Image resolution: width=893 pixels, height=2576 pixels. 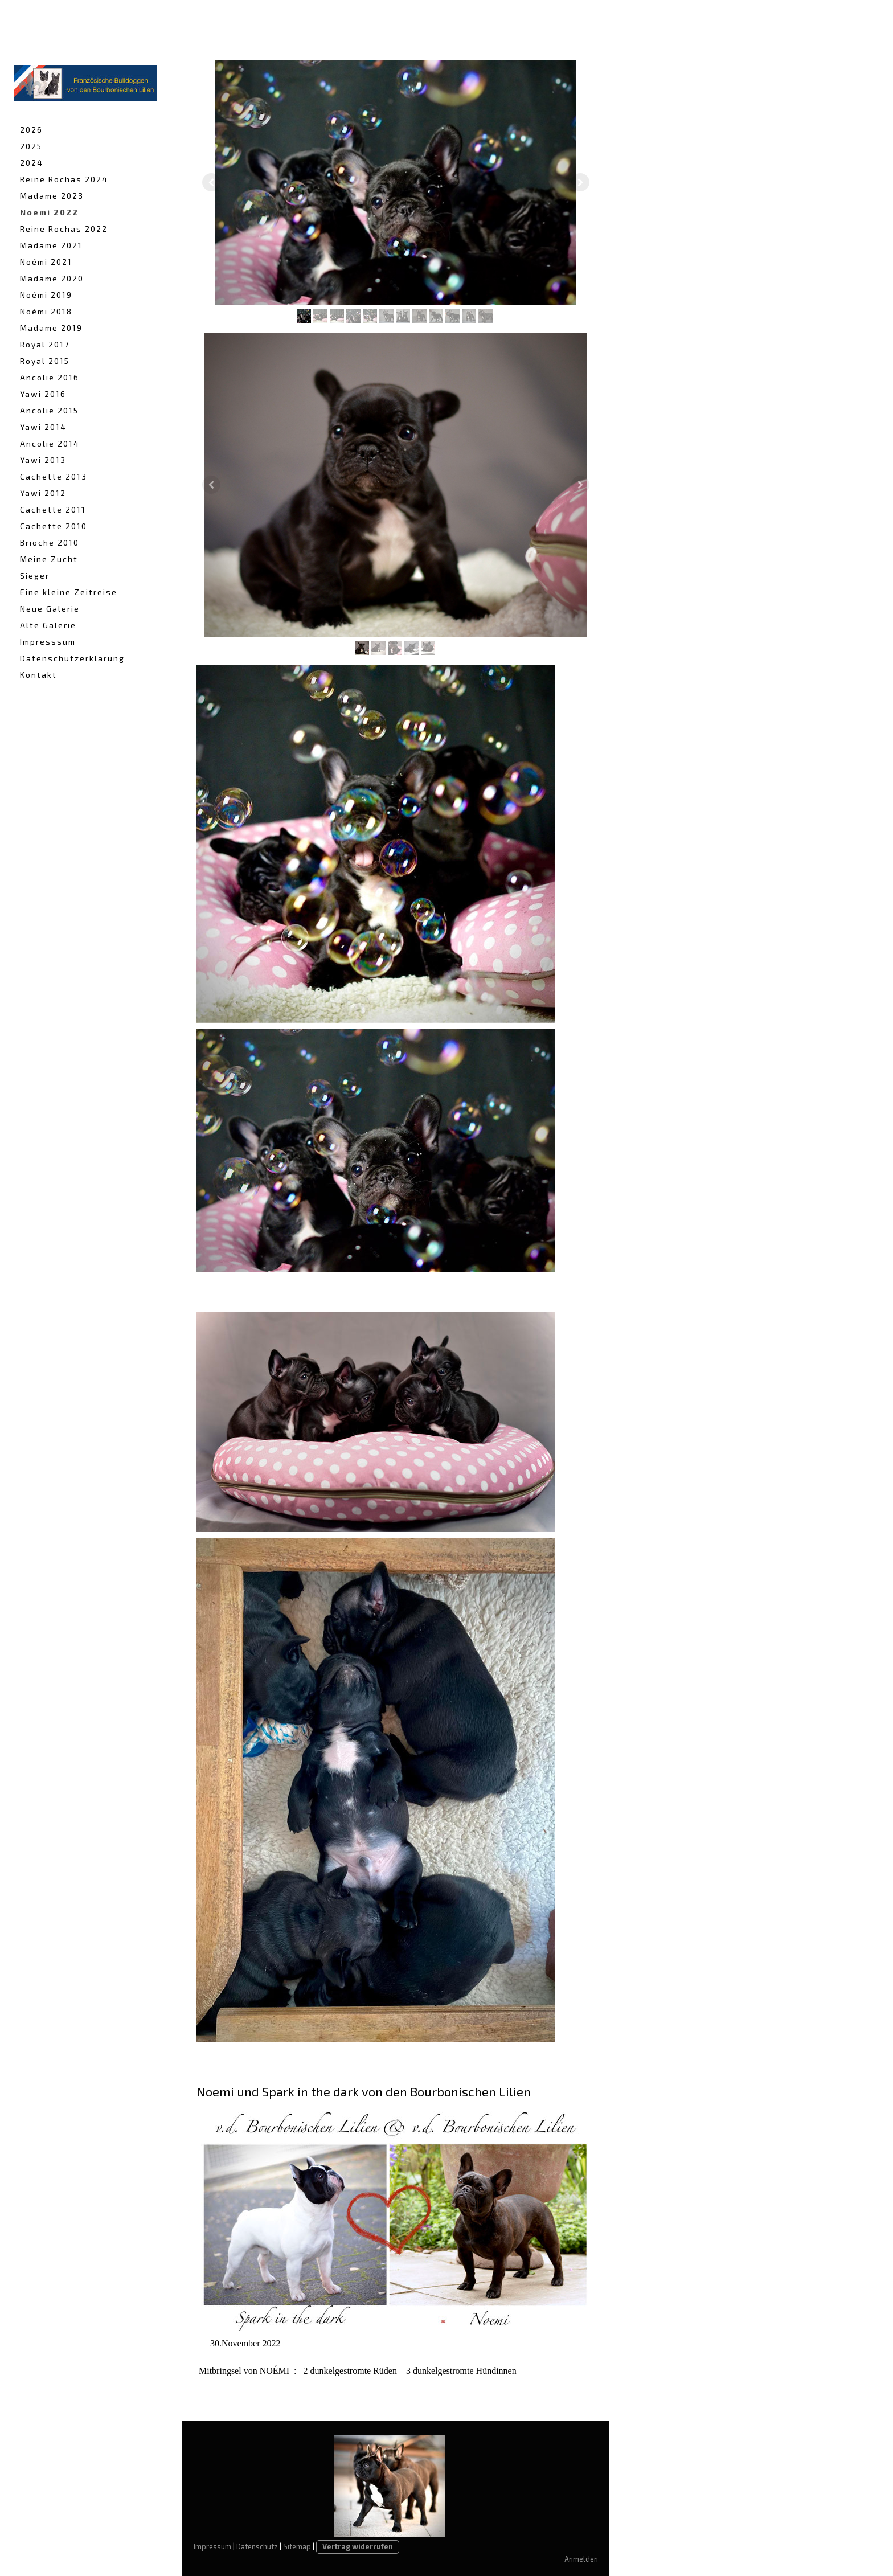 What do you see at coordinates (68, 592) in the screenshot?
I see `Eine kleine Zeitreise` at bounding box center [68, 592].